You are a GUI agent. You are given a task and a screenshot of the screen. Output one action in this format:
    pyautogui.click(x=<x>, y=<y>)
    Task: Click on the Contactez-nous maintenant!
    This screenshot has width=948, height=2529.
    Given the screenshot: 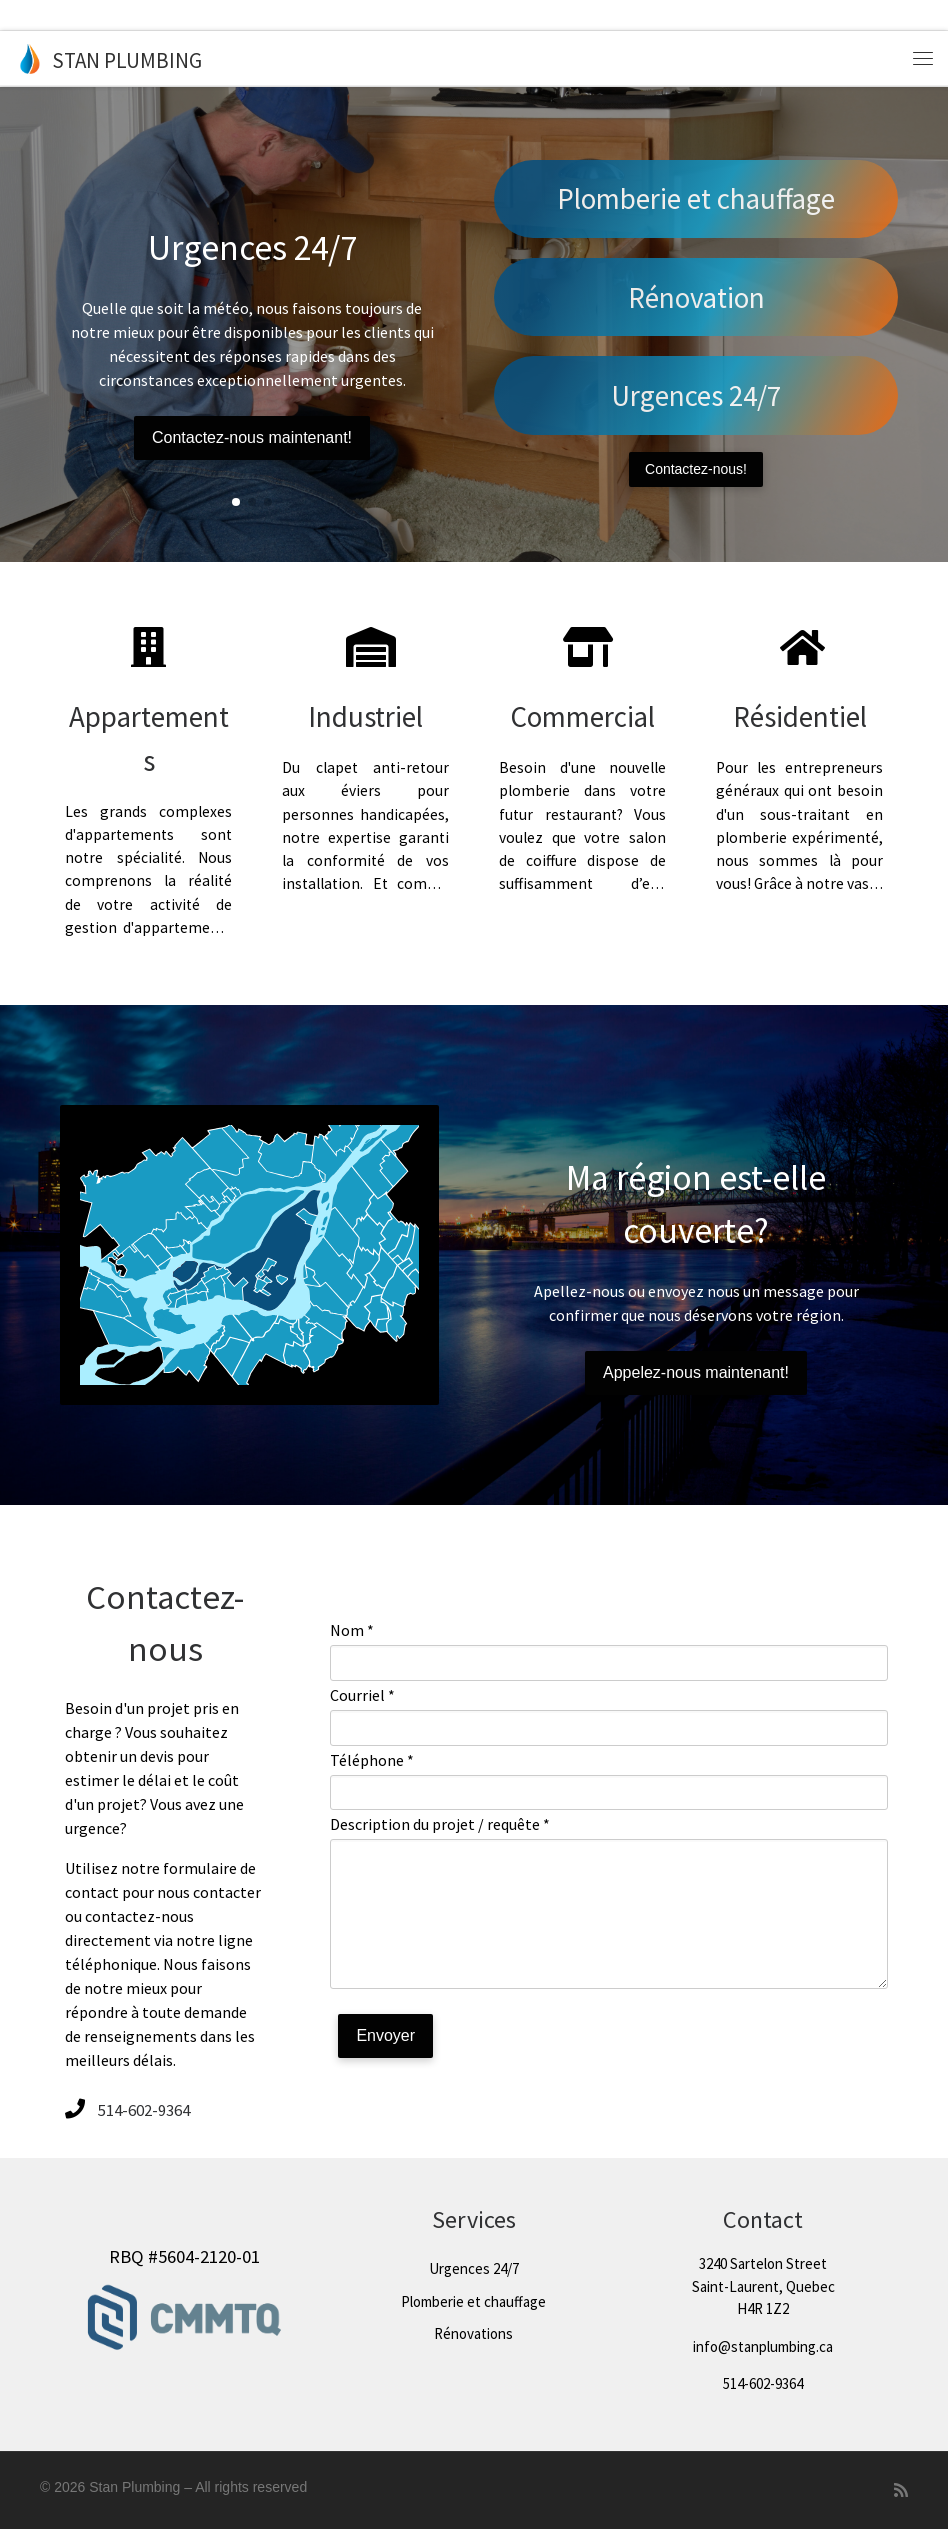 What is the action you would take?
    pyautogui.click(x=252, y=437)
    